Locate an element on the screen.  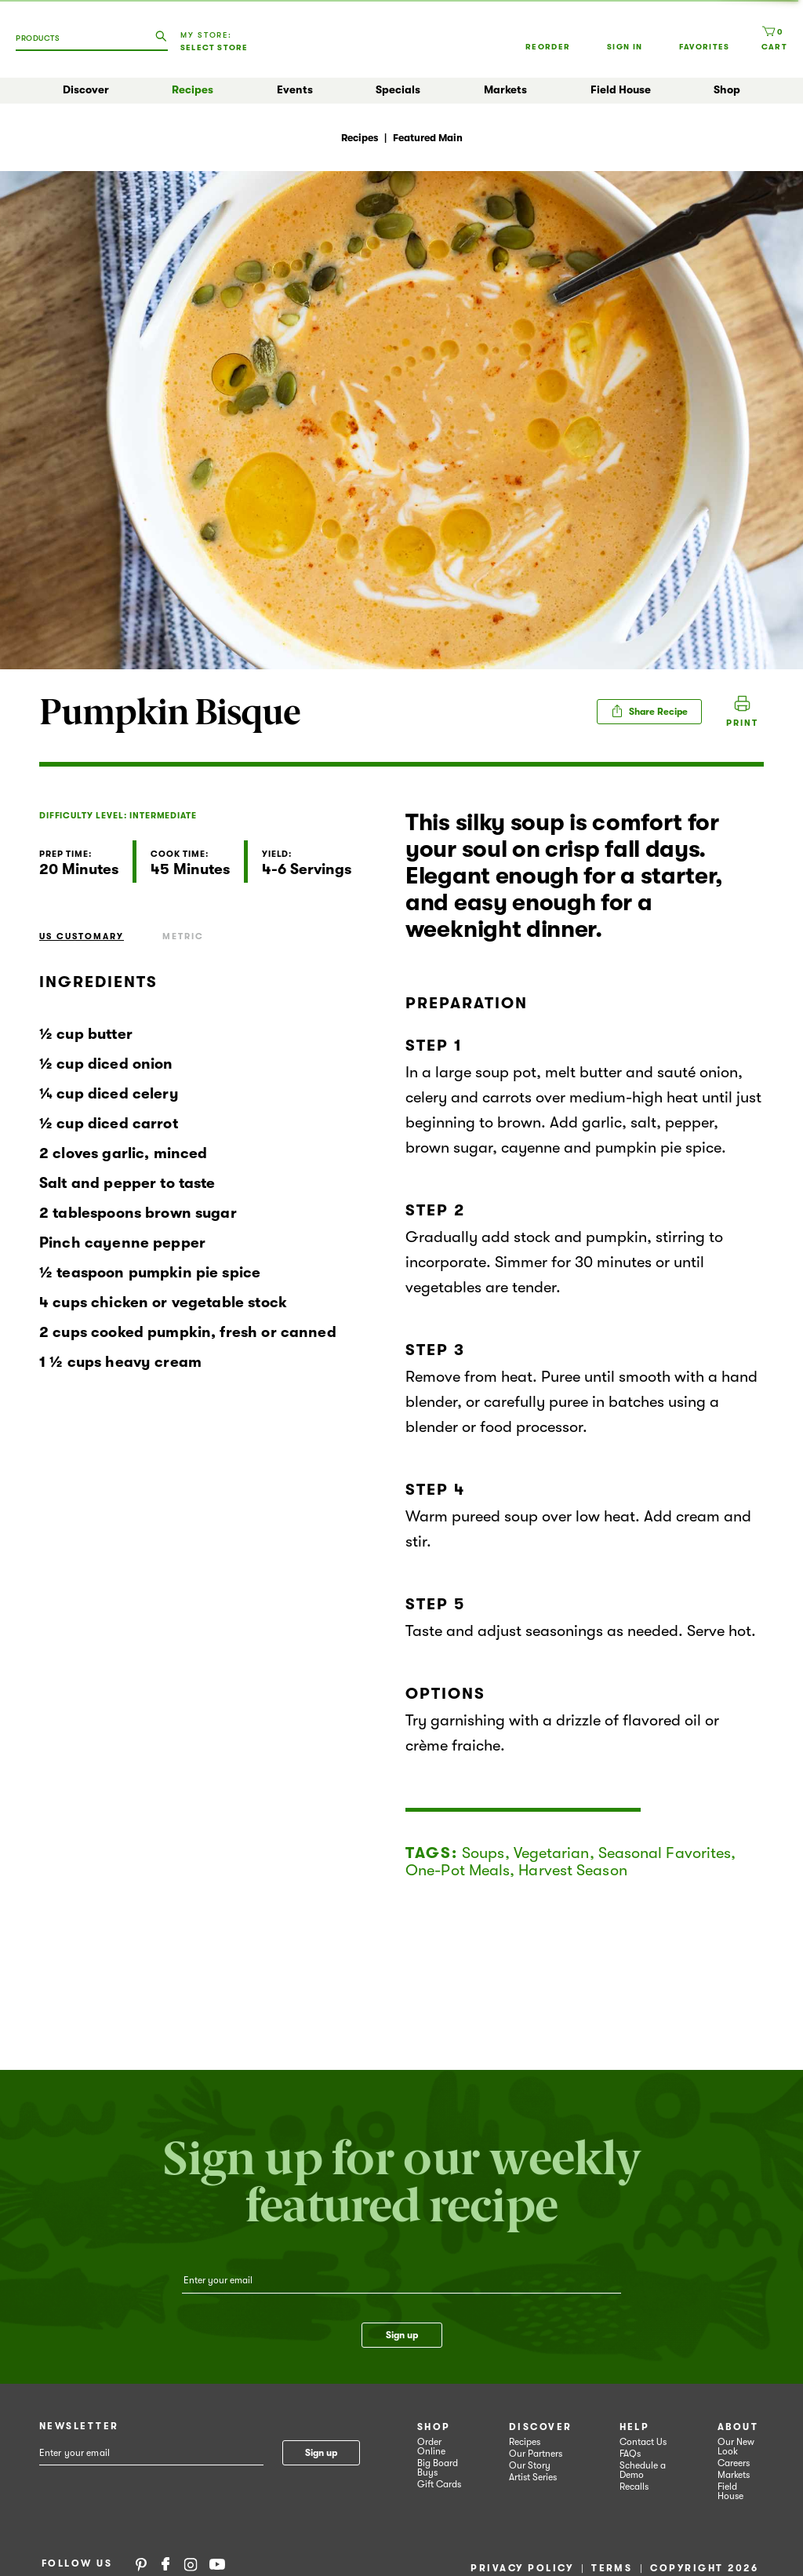
Terms is located at coordinates (611, 2568).